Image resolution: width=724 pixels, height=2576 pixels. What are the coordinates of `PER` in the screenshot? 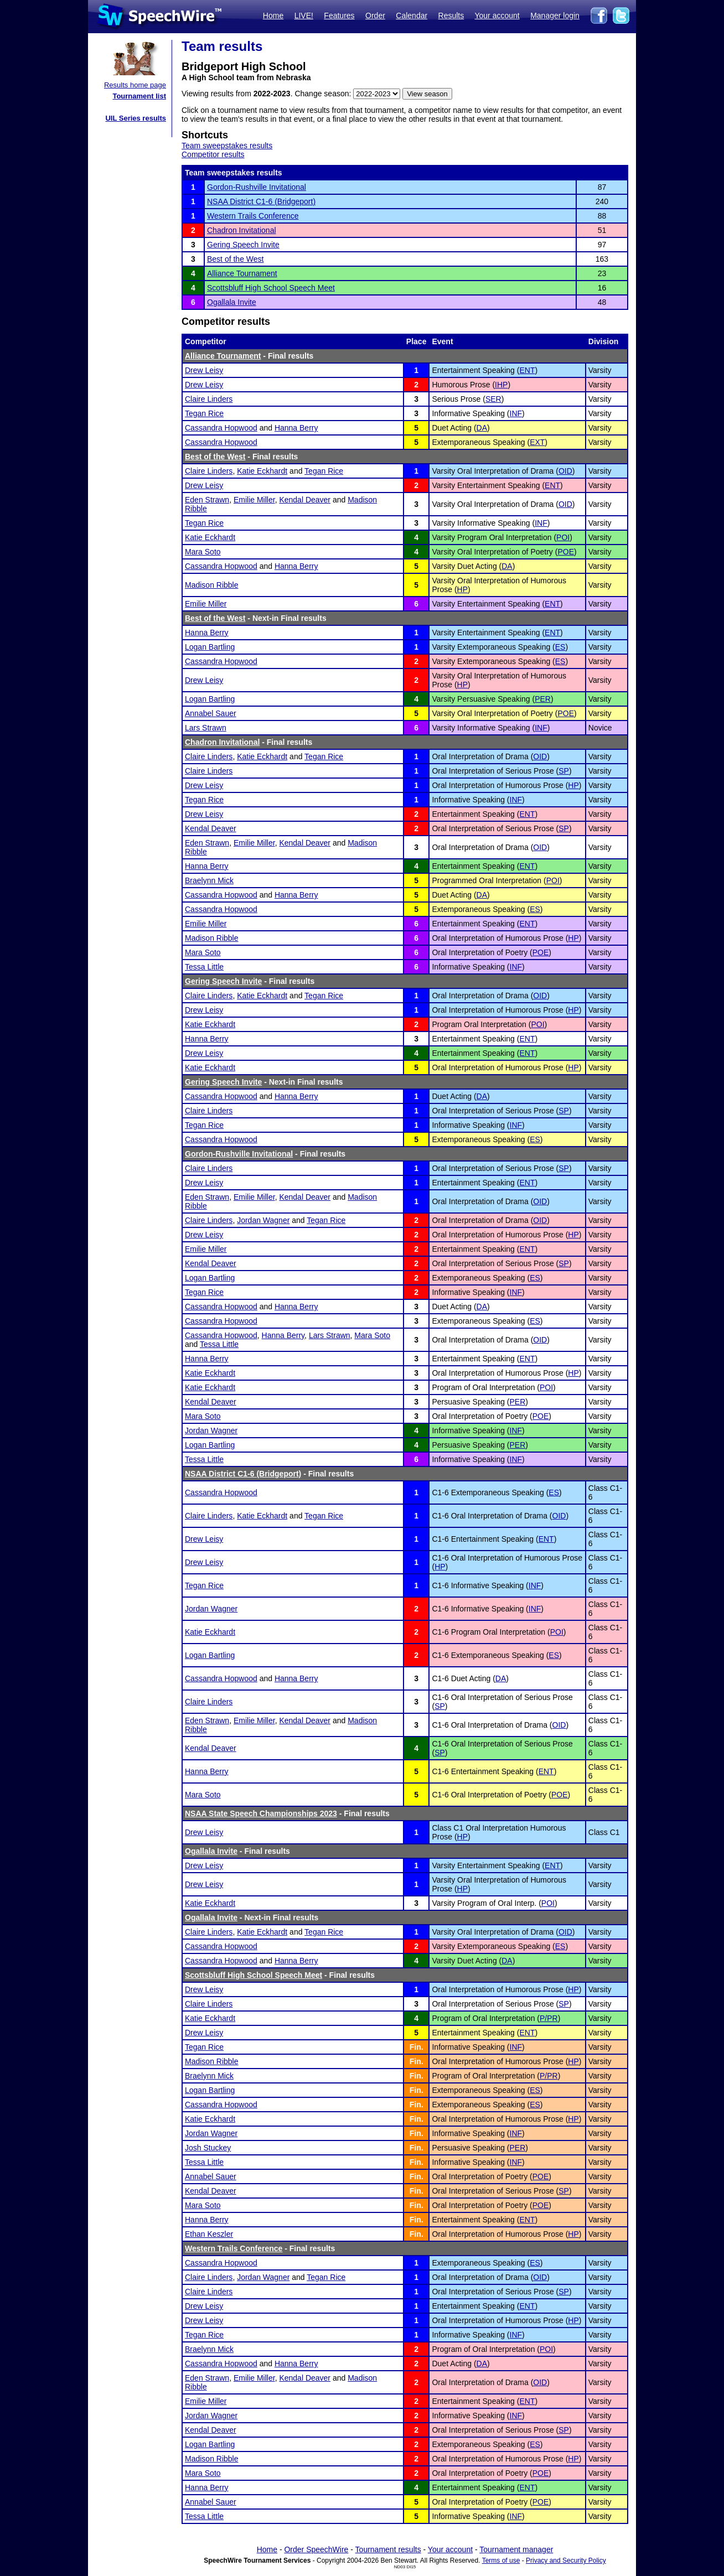 It's located at (543, 698).